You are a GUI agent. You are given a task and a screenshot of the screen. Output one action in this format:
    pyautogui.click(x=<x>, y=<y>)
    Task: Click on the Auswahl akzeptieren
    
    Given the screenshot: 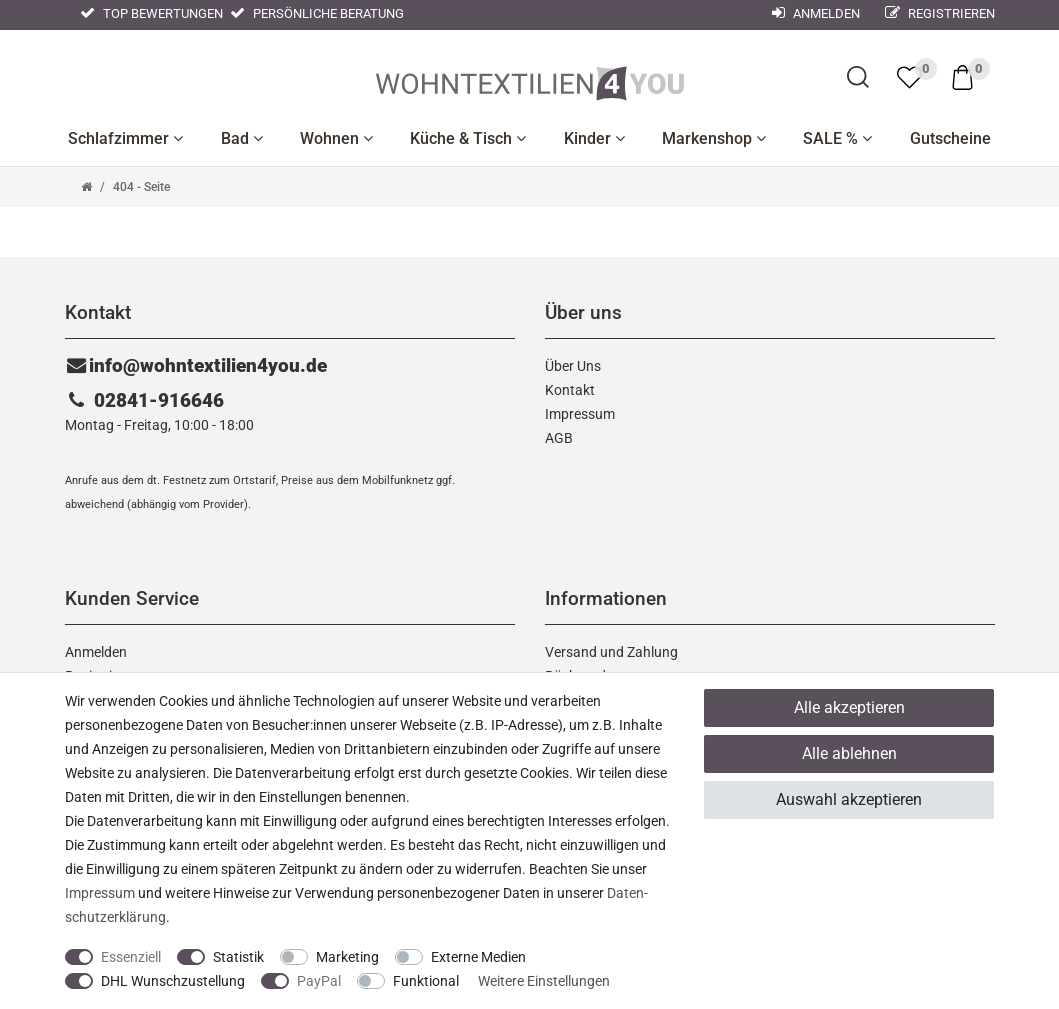 What is the action you would take?
    pyautogui.click(x=849, y=799)
    